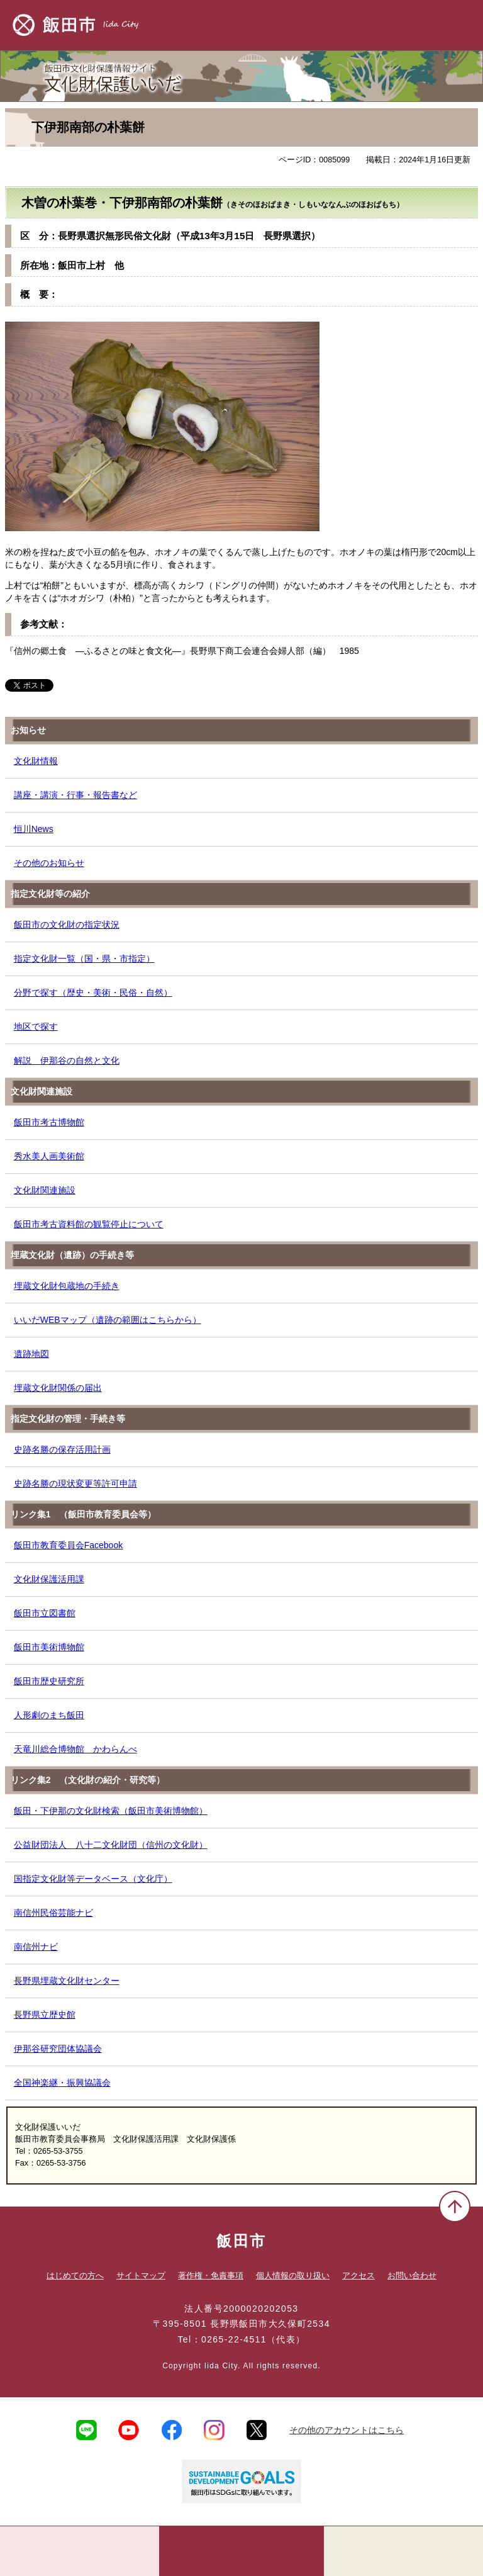 This screenshot has height=2576, width=483. Describe the element at coordinates (58, 2049) in the screenshot. I see `伊那谷研究団体協議会` at that location.